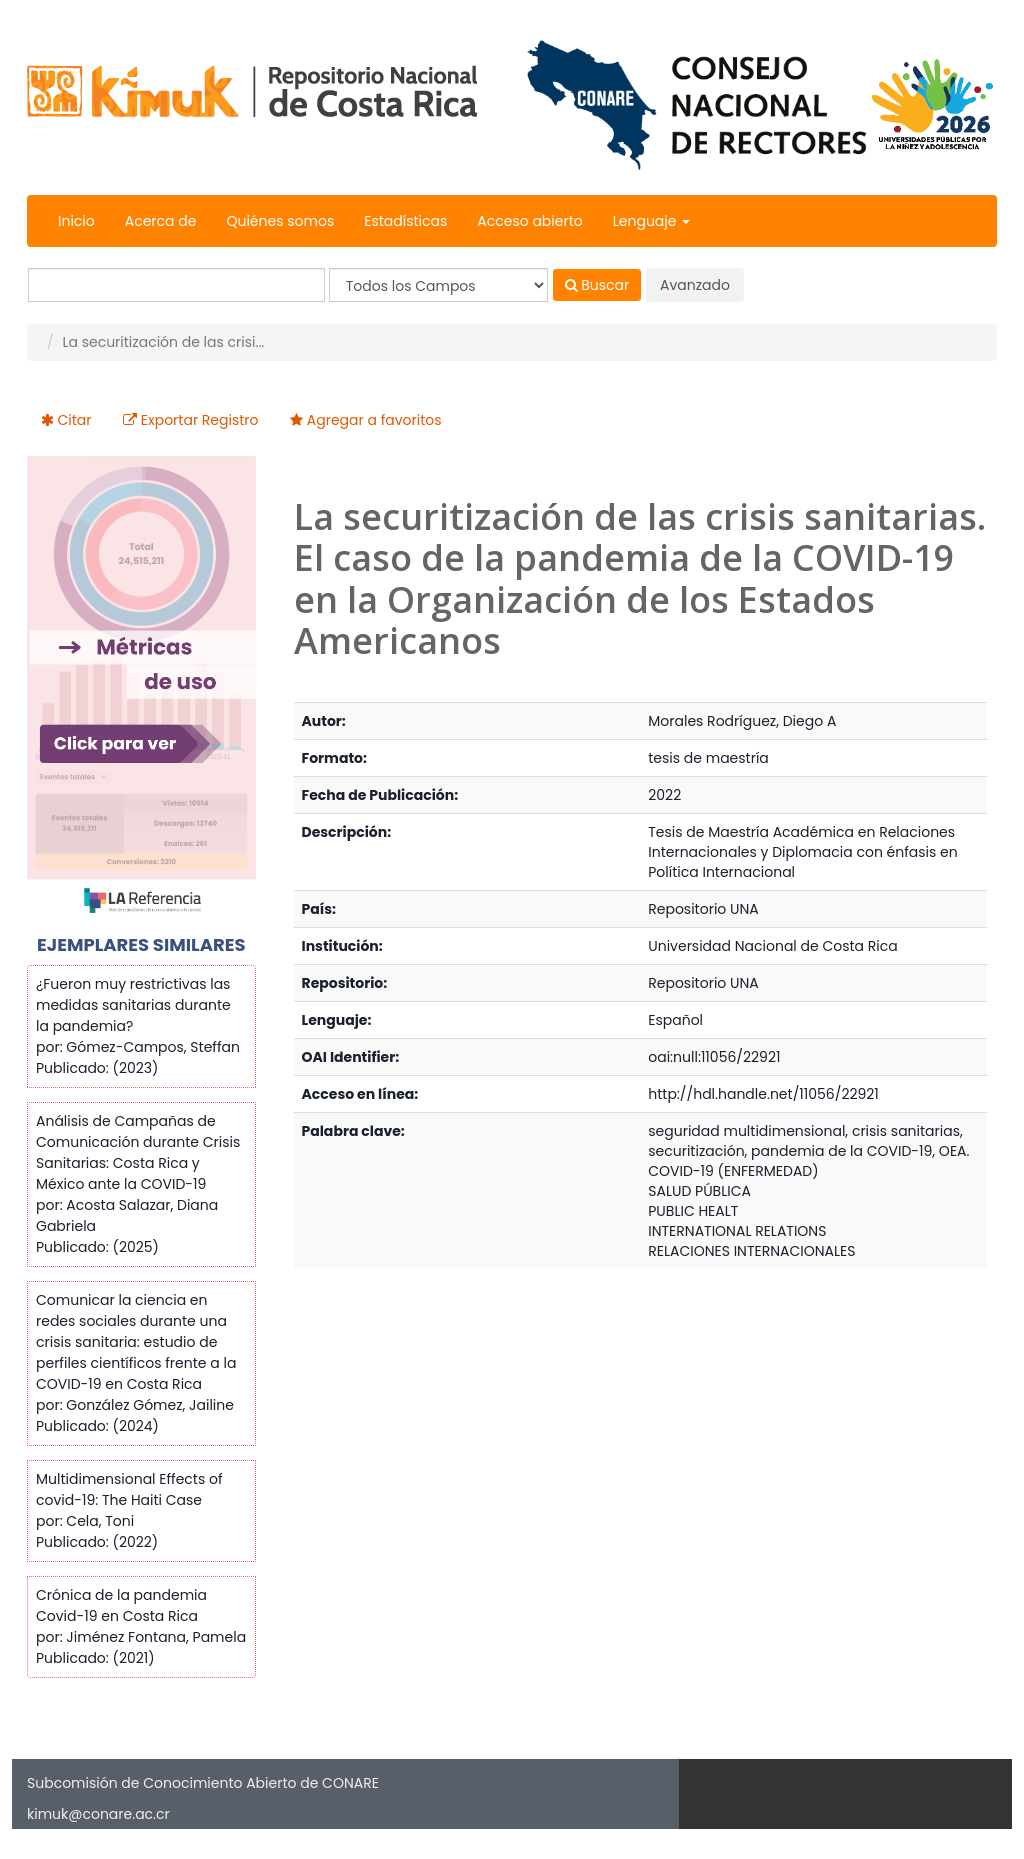 This screenshot has height=1859, width=1024. What do you see at coordinates (163, 342) in the screenshot?
I see `La securitización de las crisi...` at bounding box center [163, 342].